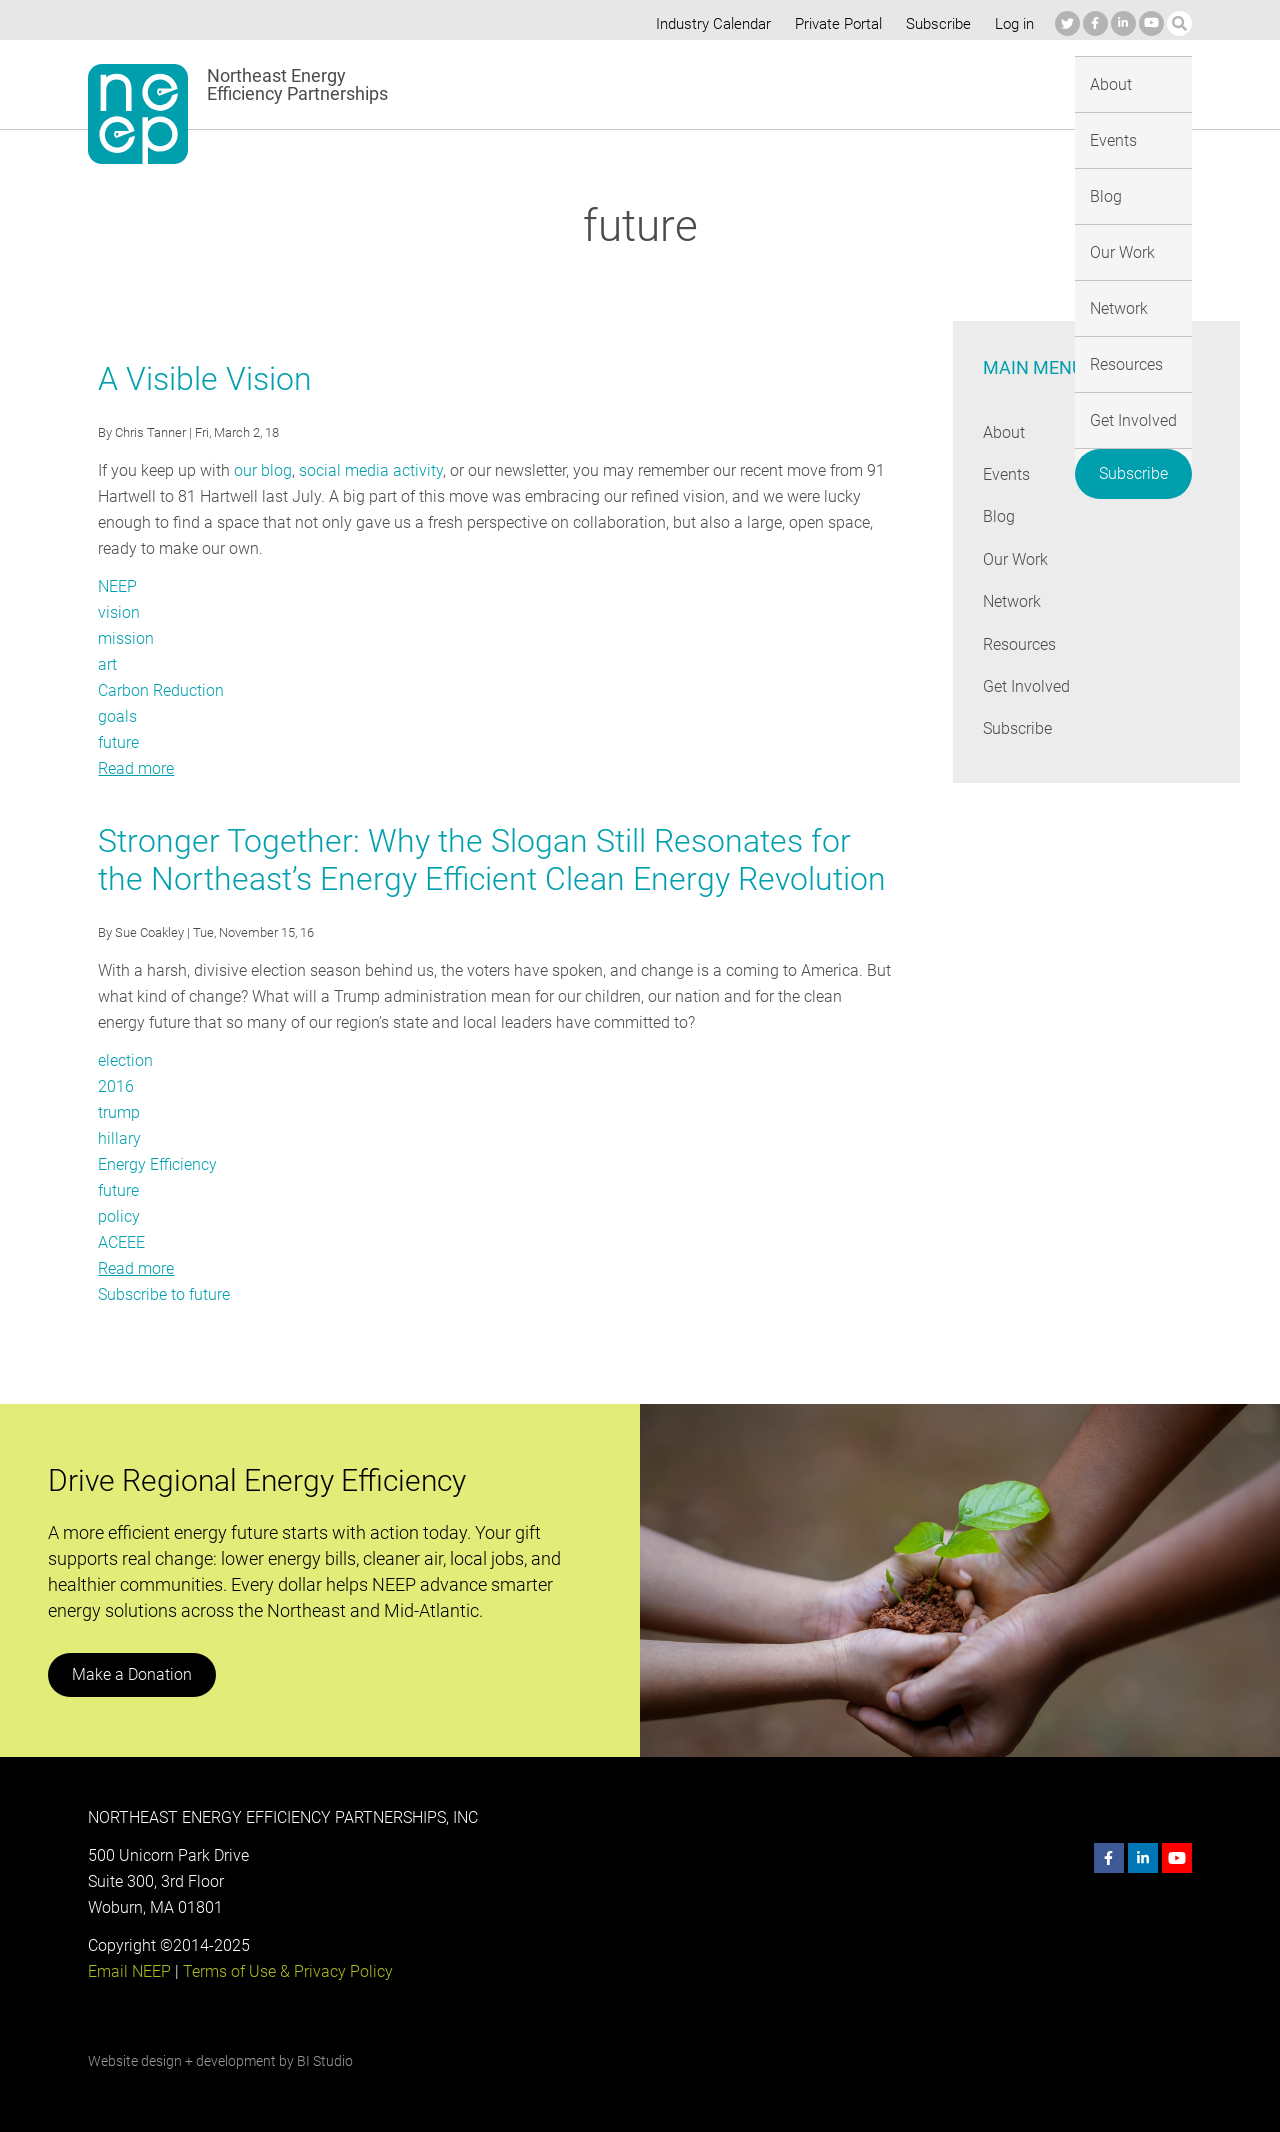 The image size is (1280, 2132). Describe the element at coordinates (117, 586) in the screenshot. I see `NEEP` at that location.